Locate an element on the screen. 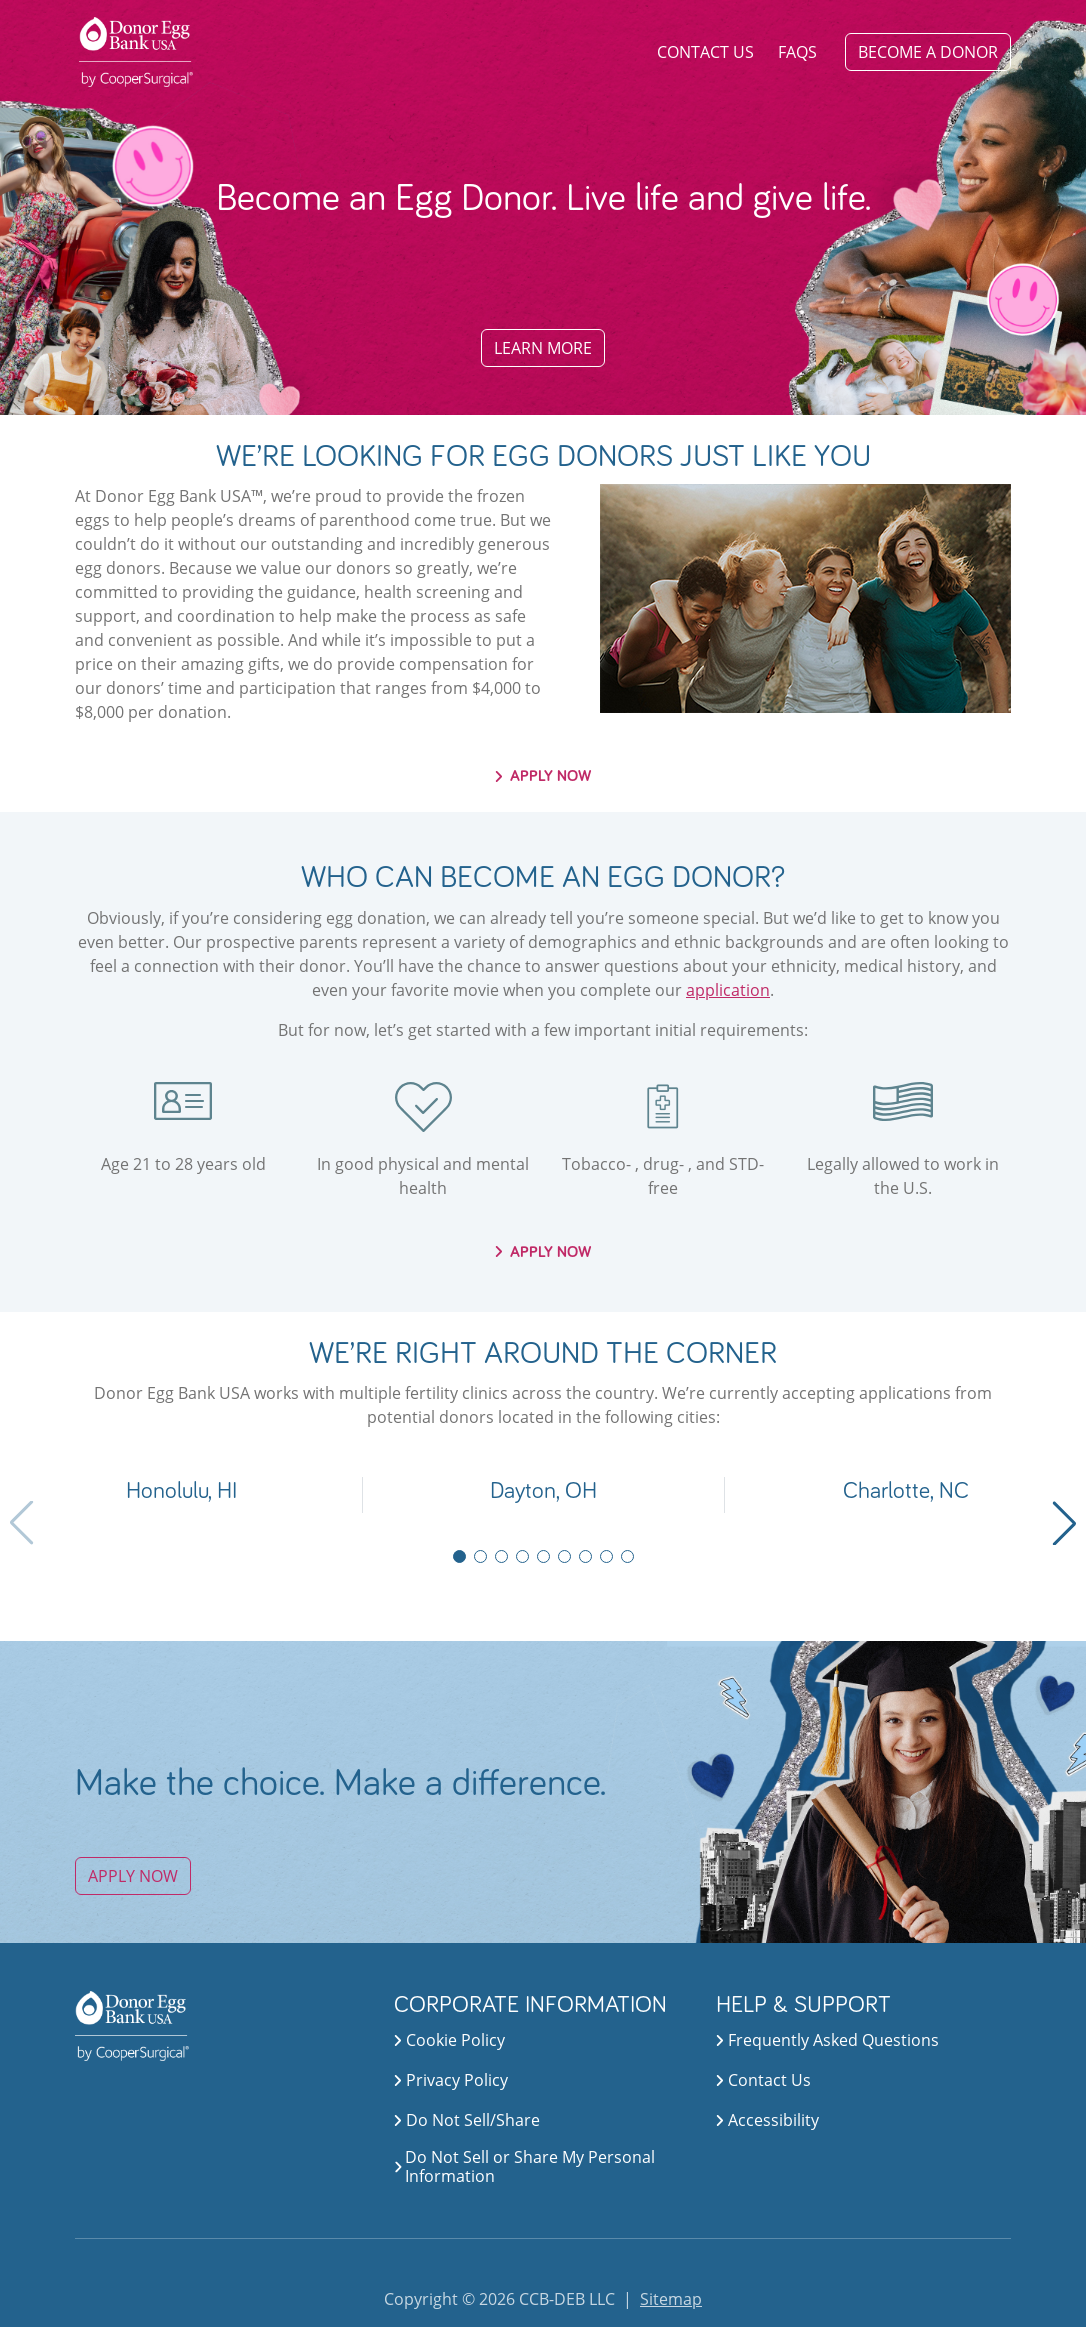 This screenshot has width=1086, height=2327. Sitemap is located at coordinates (671, 2299).